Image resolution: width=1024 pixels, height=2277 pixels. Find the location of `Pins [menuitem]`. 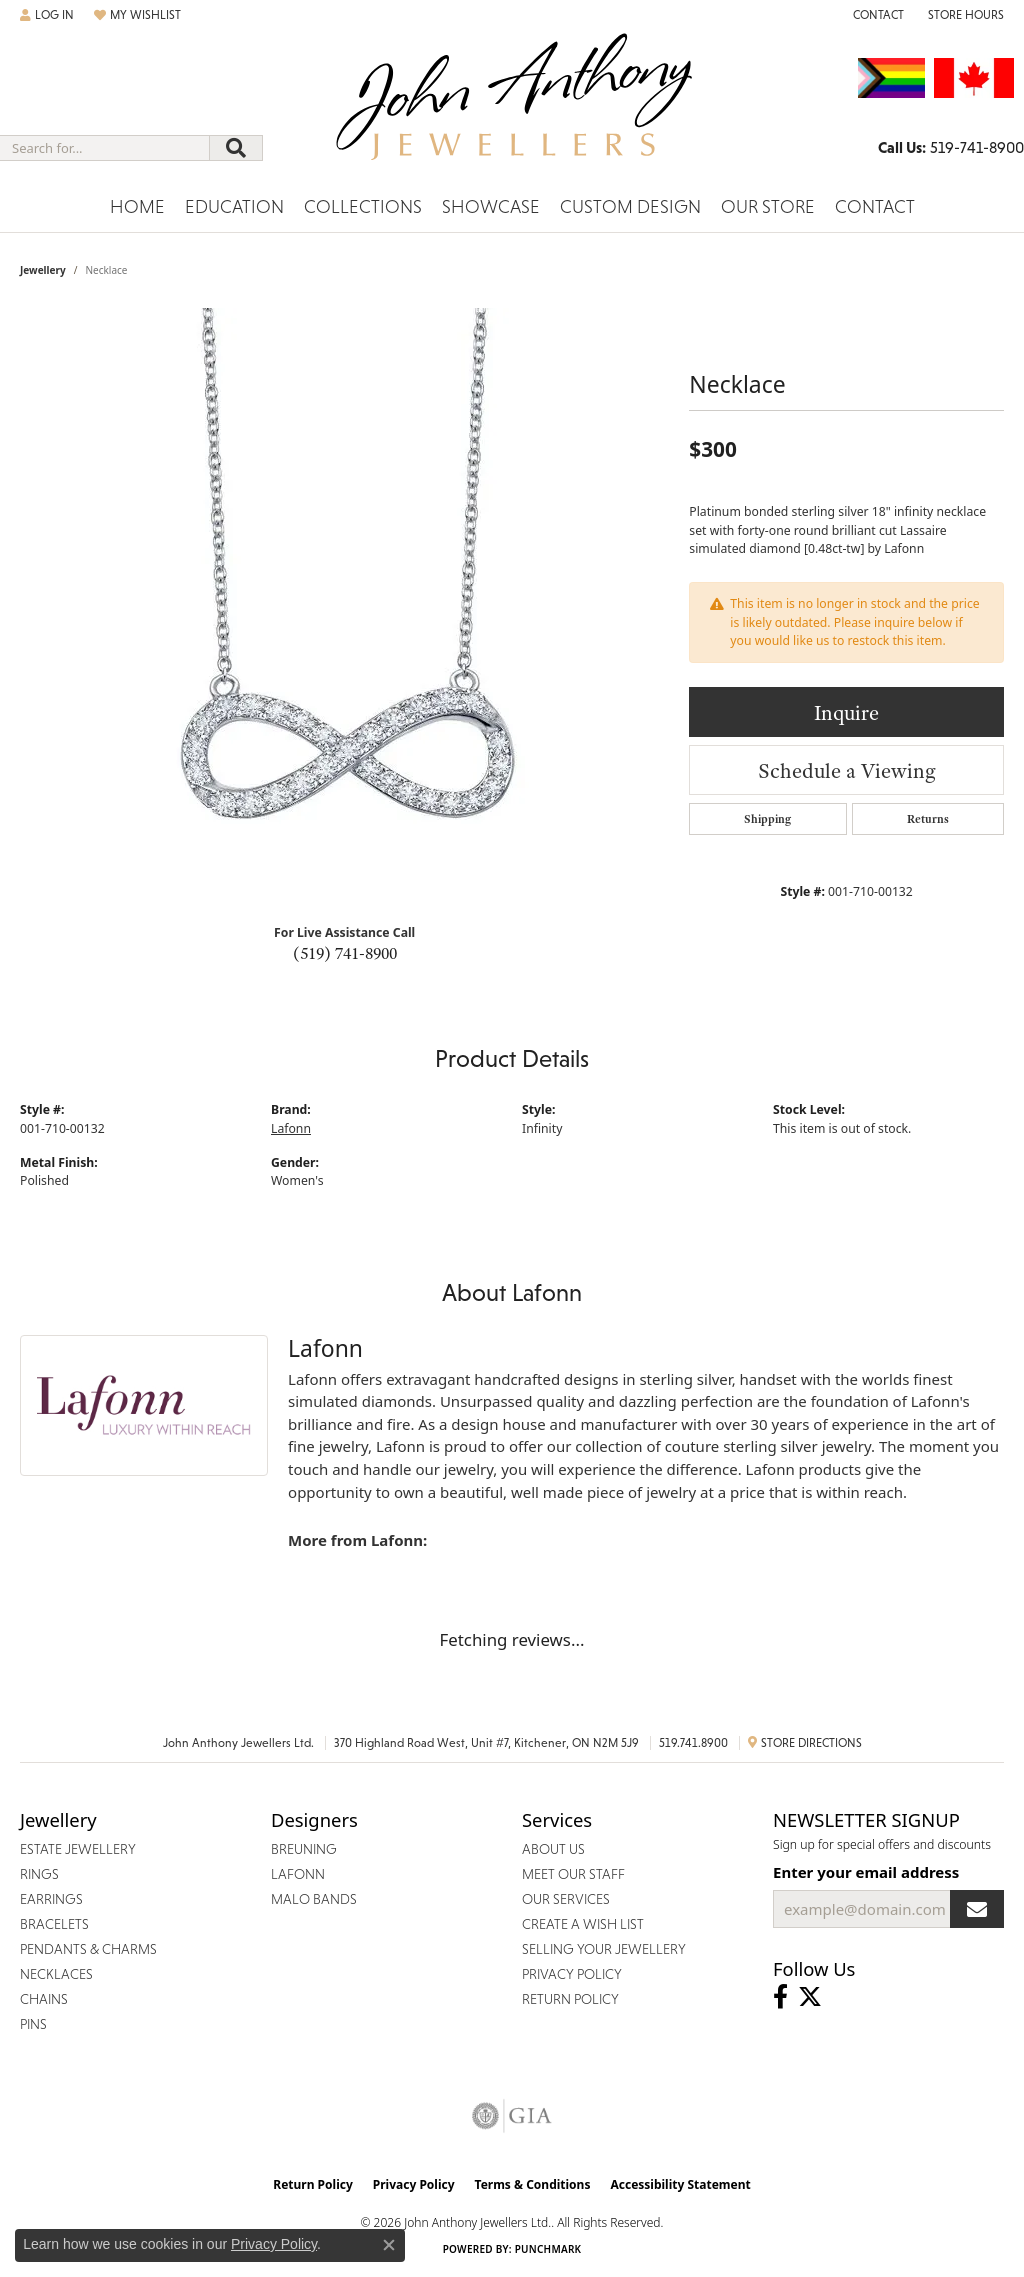

Pins [menuitem] is located at coordinates (33, 2024).